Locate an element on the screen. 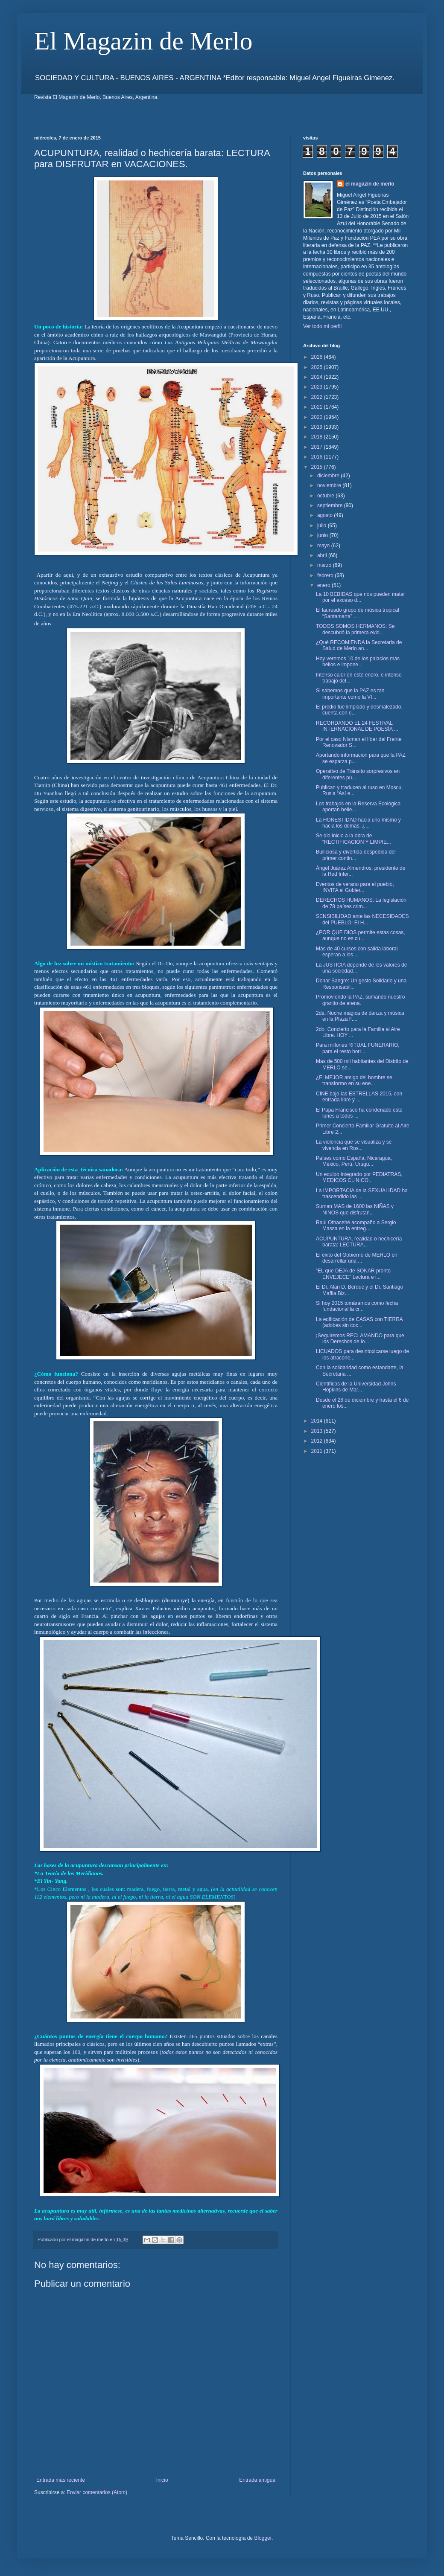  Entrada más reciente is located at coordinates (60, 2480).